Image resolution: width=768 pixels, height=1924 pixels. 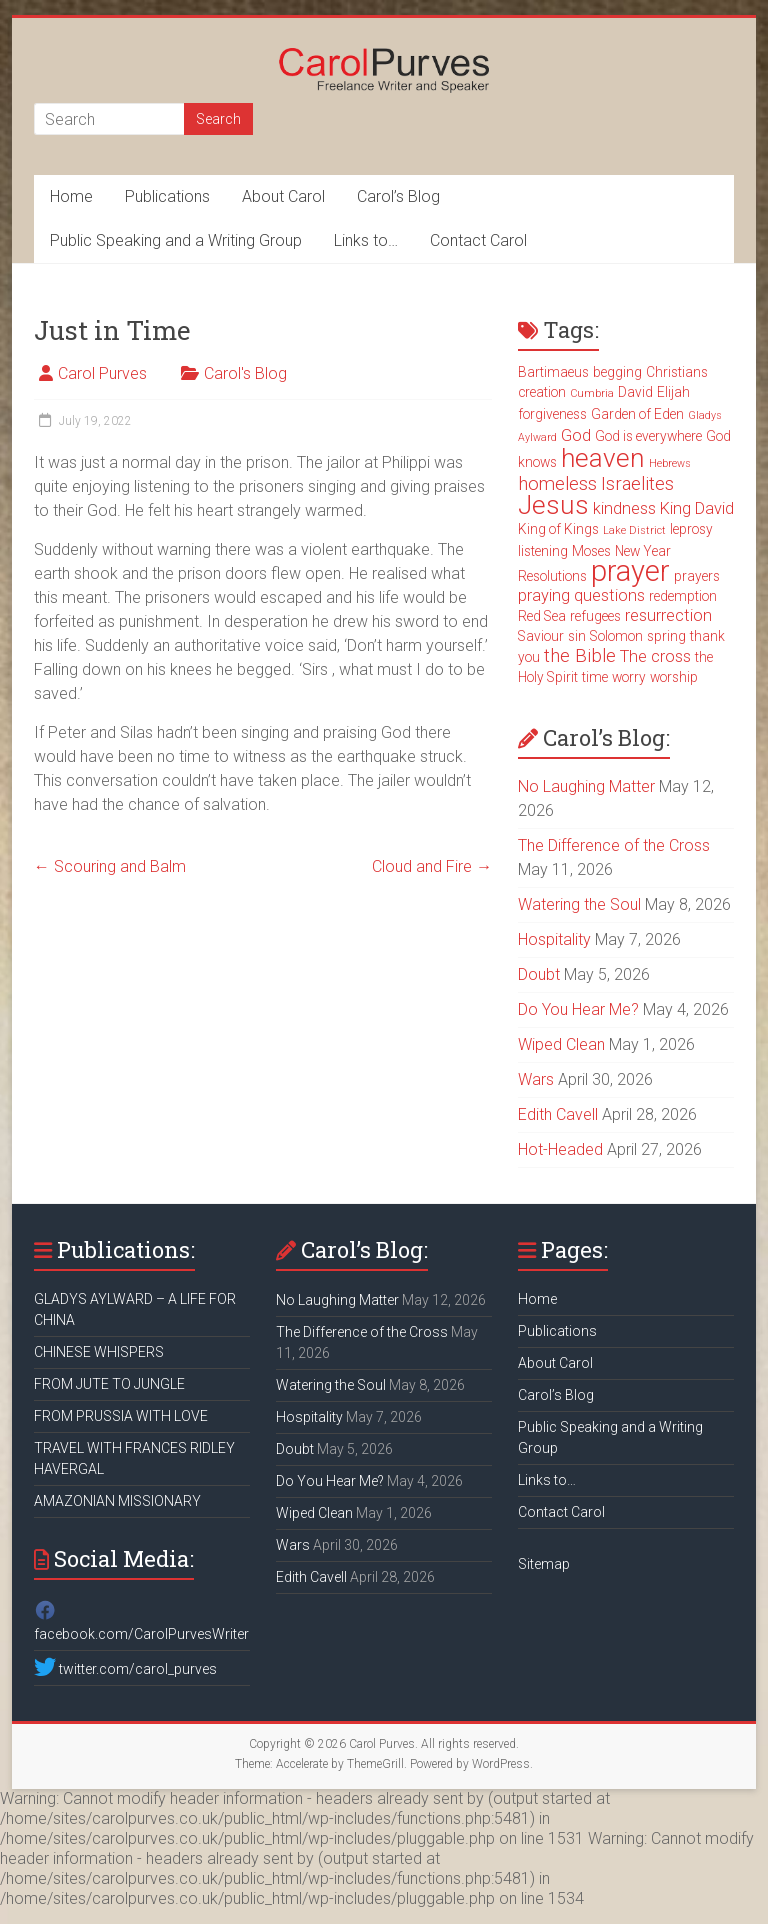 What do you see at coordinates (110, 866) in the screenshot?
I see `Scouring and Balm` at bounding box center [110, 866].